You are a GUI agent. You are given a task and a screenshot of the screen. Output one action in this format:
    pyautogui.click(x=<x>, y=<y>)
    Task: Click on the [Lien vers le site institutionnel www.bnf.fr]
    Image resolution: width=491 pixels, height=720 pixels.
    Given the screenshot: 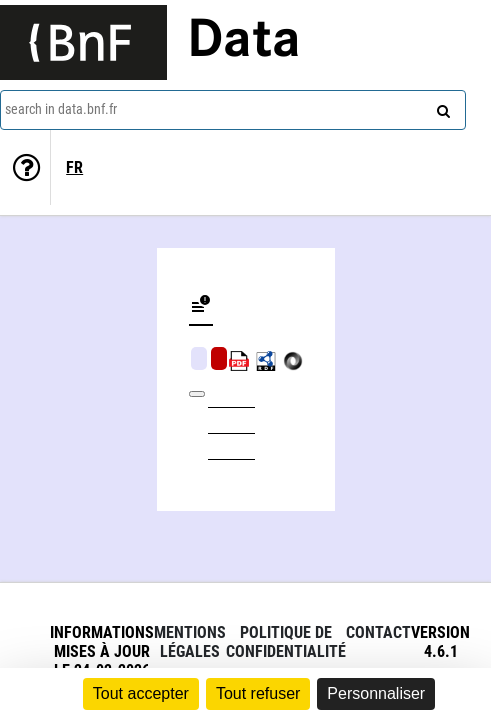 What is the action you would take?
    pyautogui.click(x=83, y=42)
    